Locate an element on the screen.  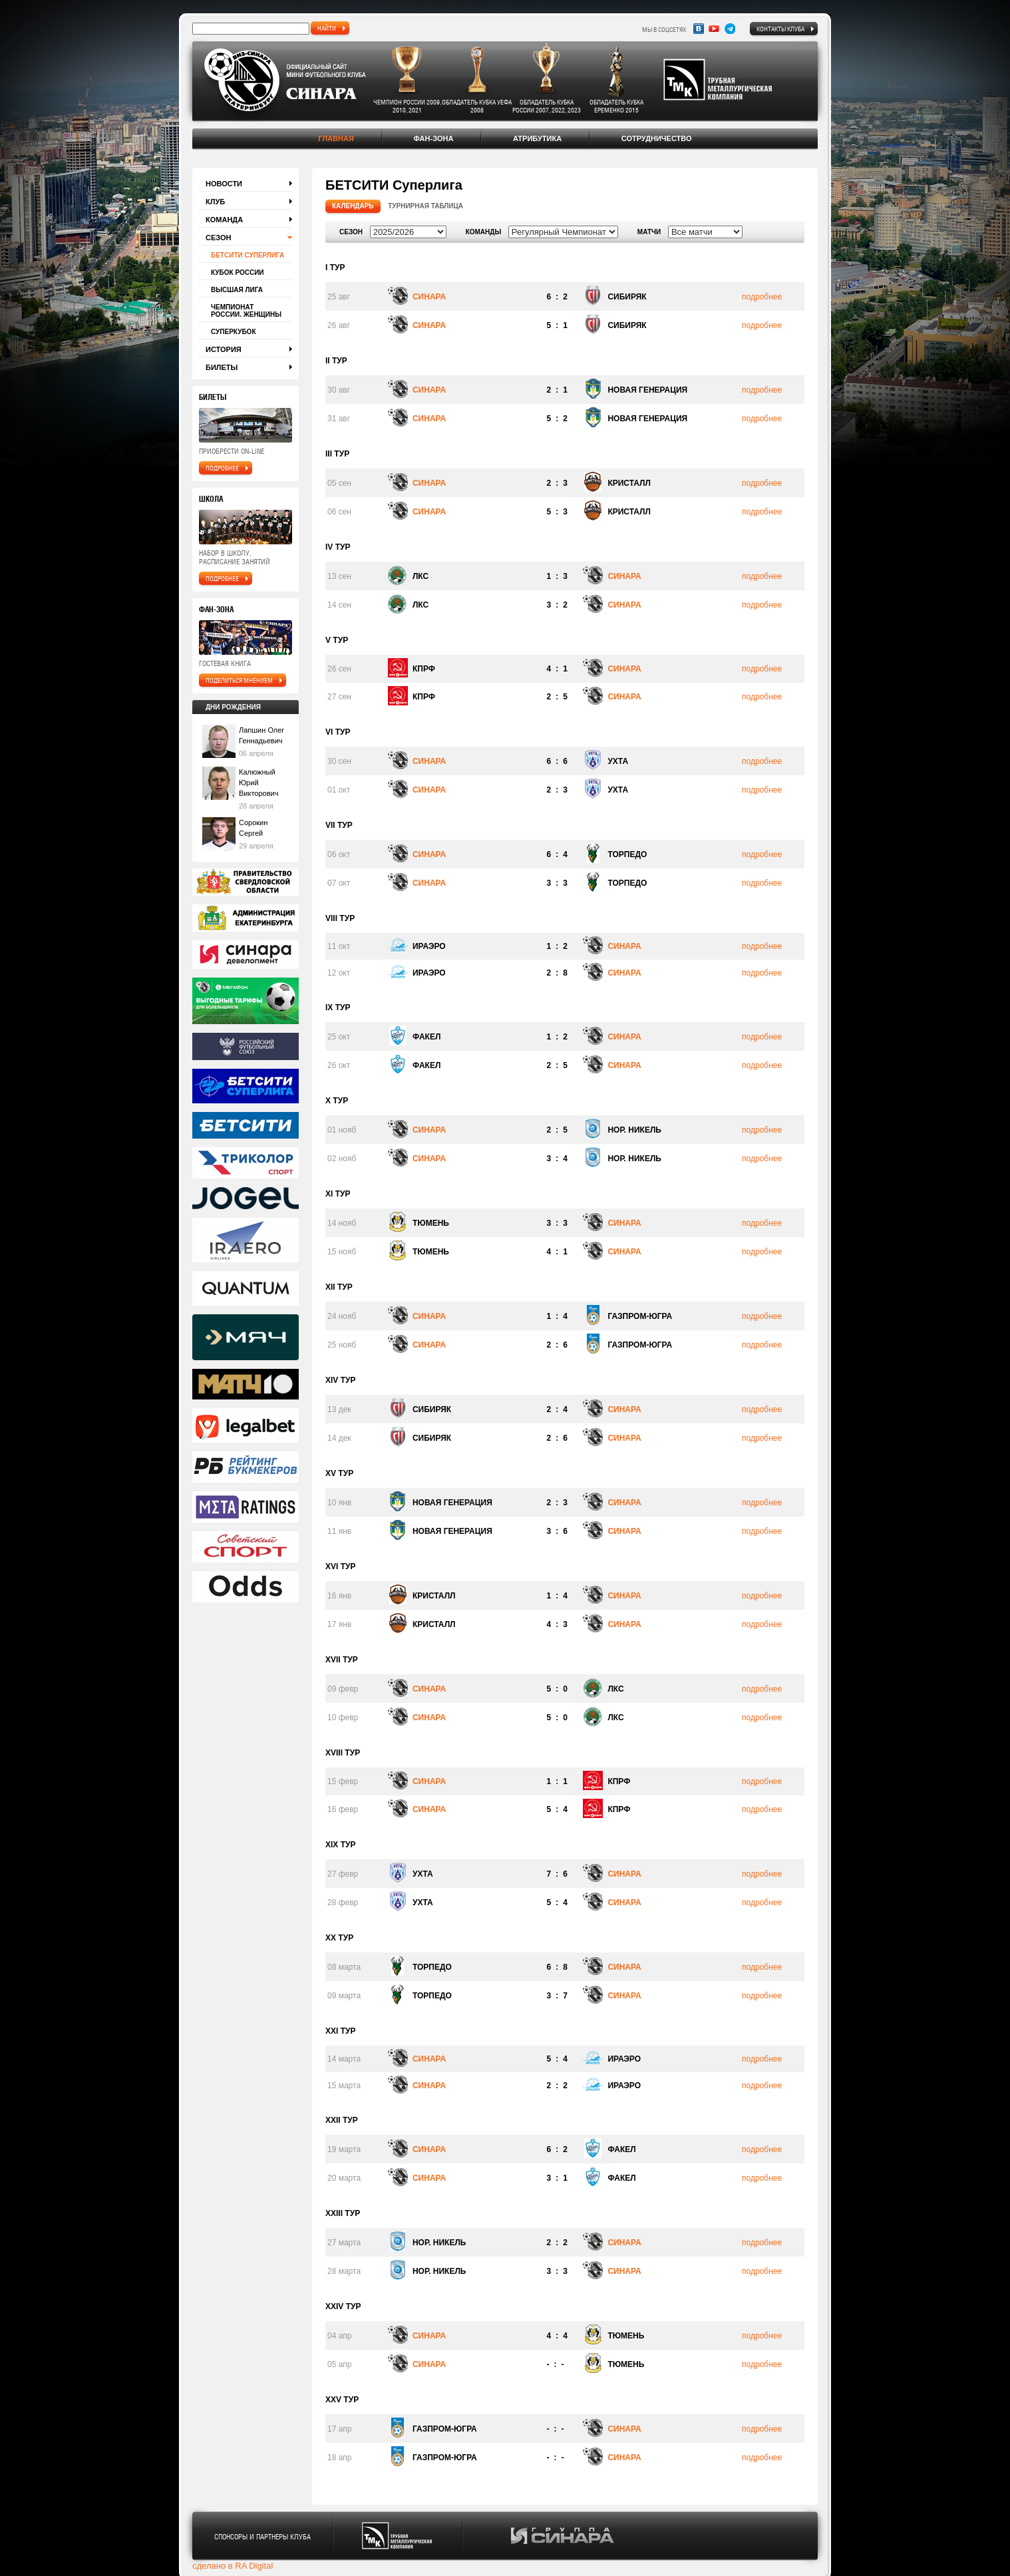
Билеты is located at coordinates (222, 367).